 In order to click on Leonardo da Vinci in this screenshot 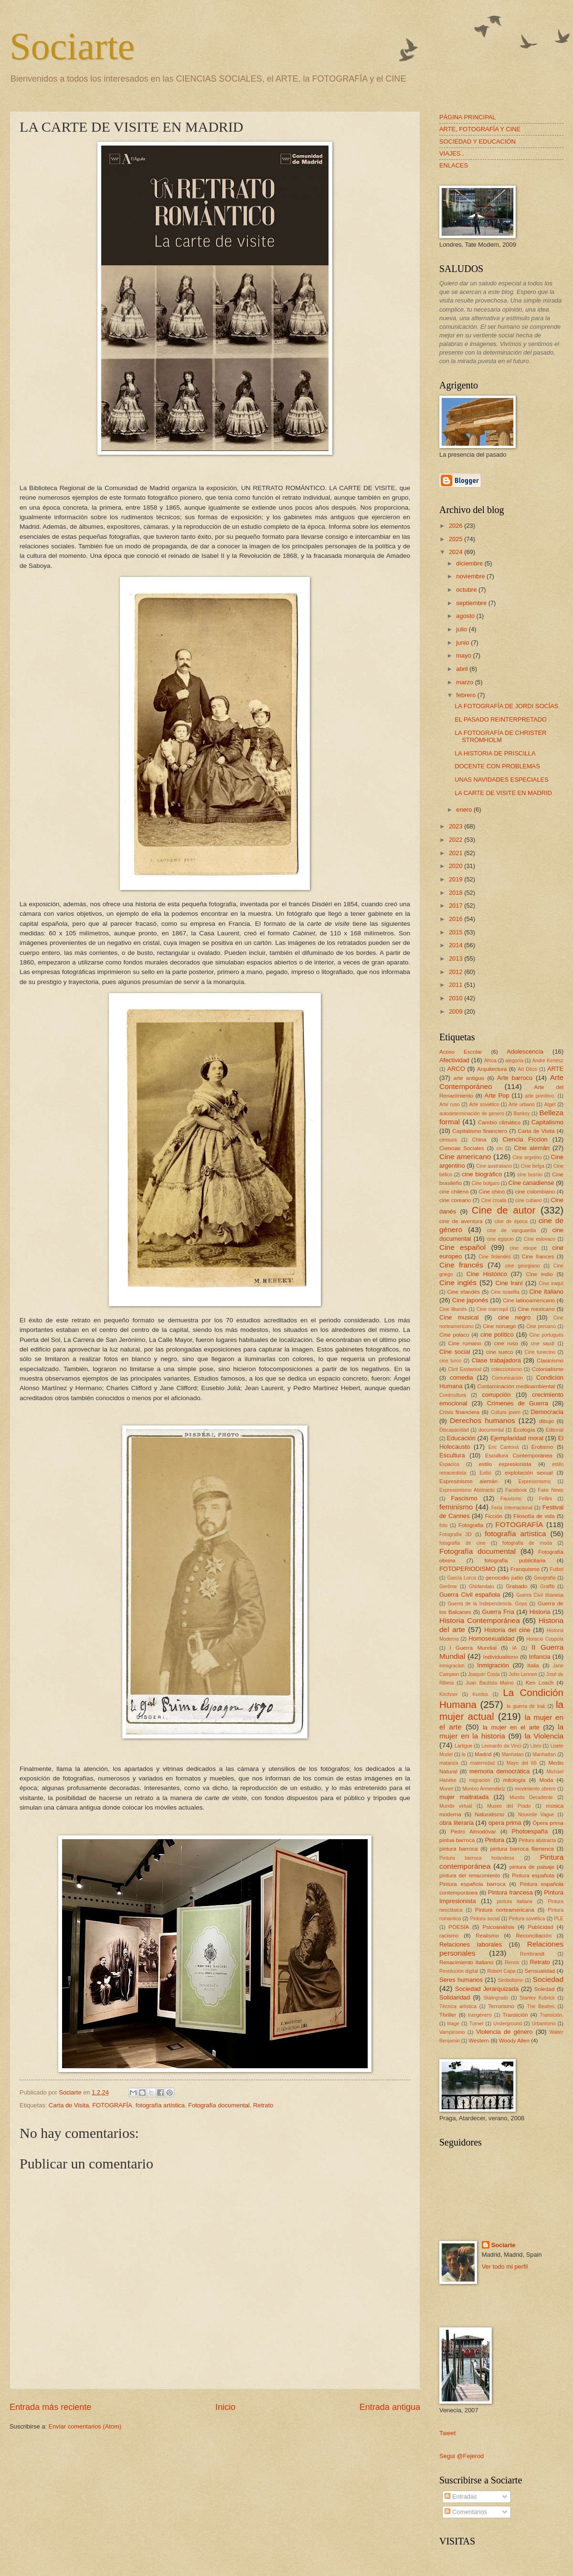, I will do `click(501, 1746)`.